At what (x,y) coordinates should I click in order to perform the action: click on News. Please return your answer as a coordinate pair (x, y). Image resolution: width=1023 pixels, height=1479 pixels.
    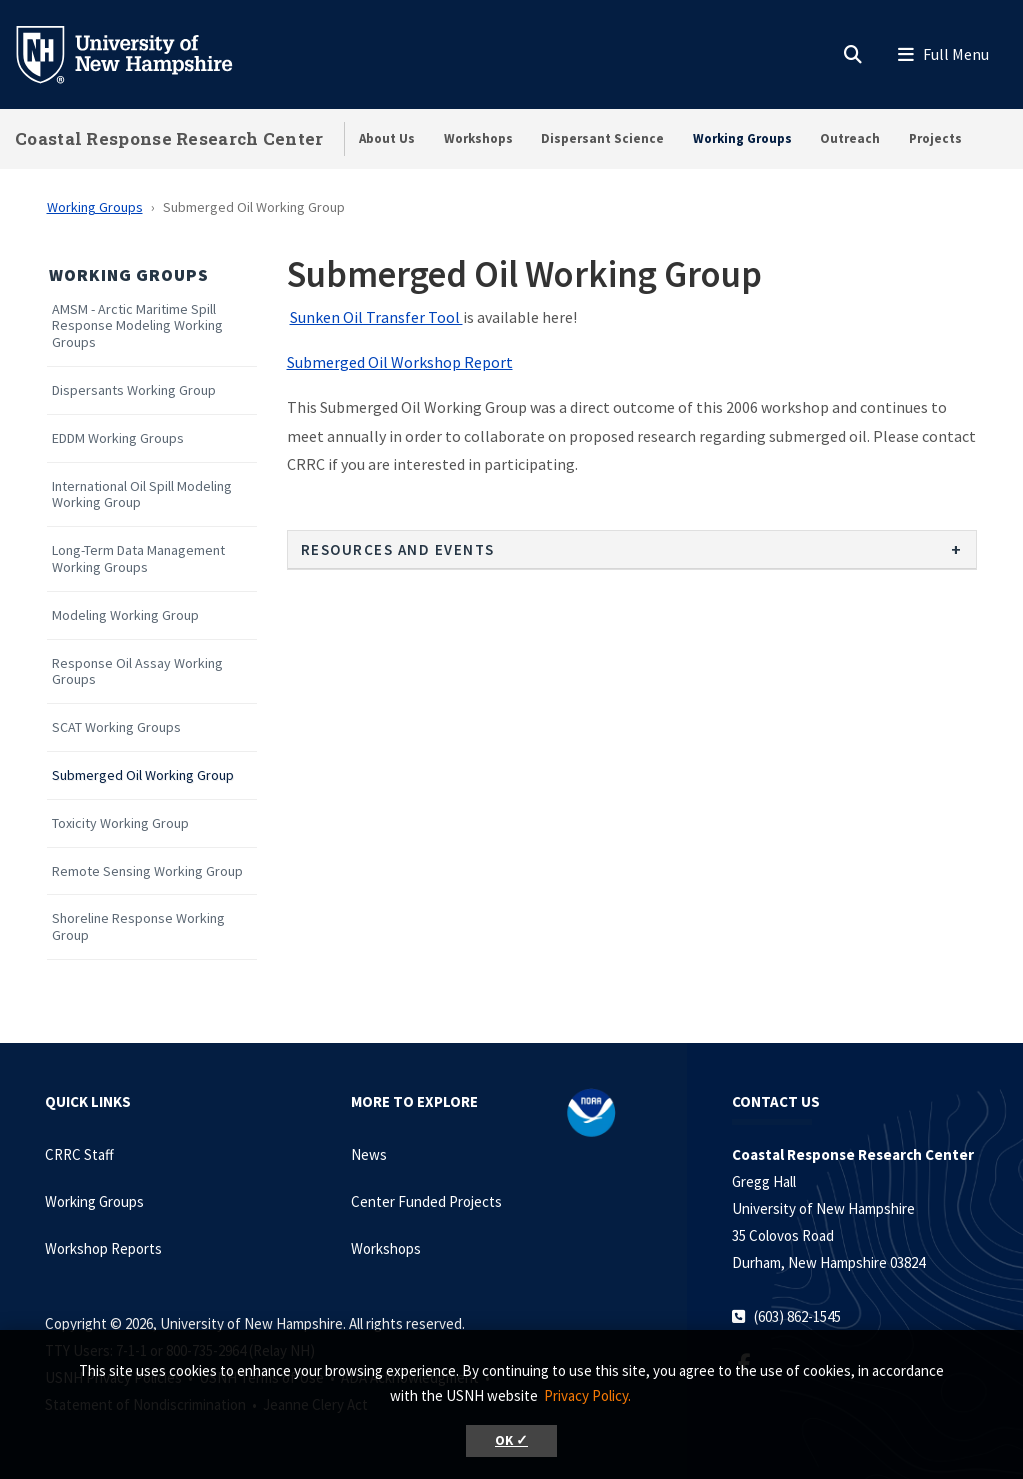
    Looking at the image, I should click on (369, 1154).